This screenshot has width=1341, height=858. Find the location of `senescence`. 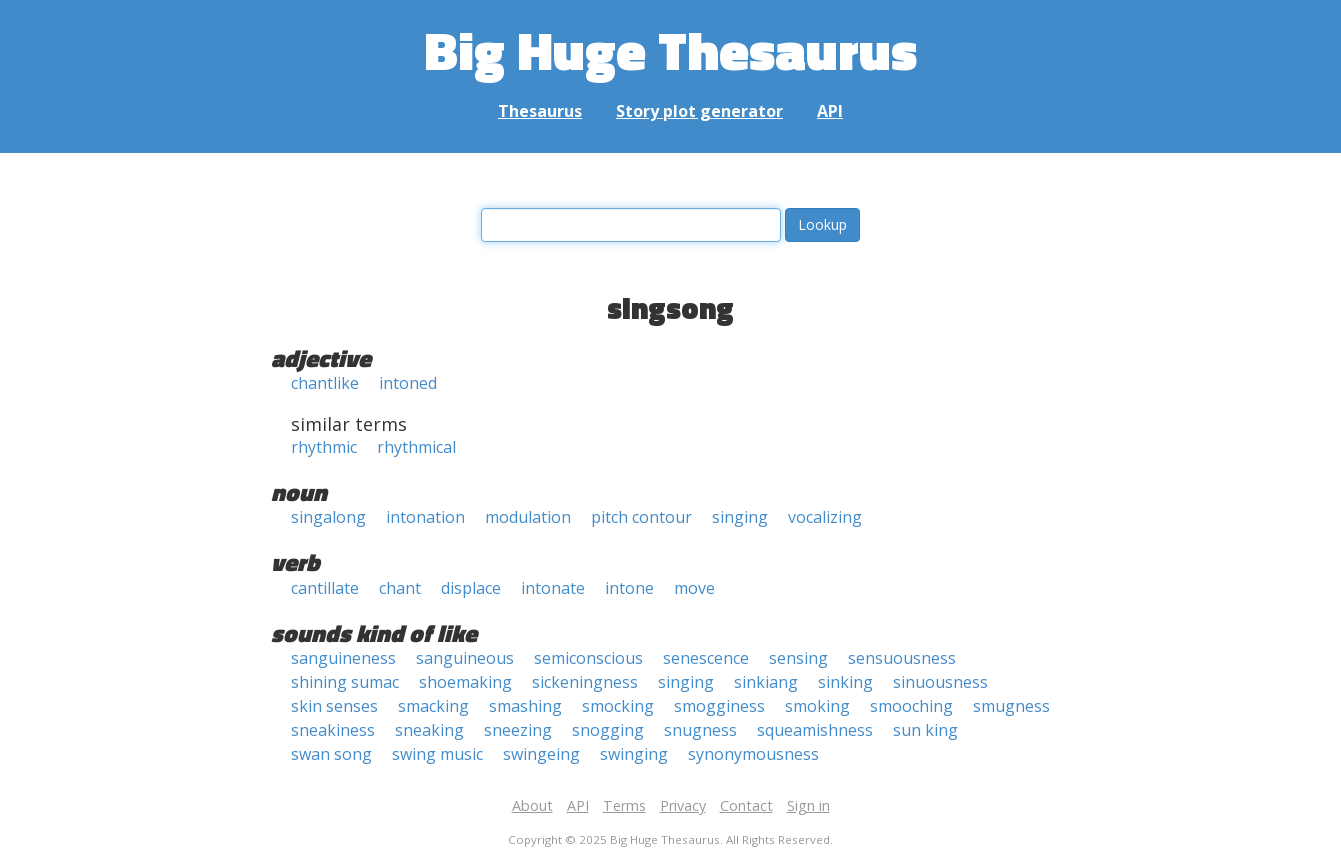

senescence is located at coordinates (706, 658).